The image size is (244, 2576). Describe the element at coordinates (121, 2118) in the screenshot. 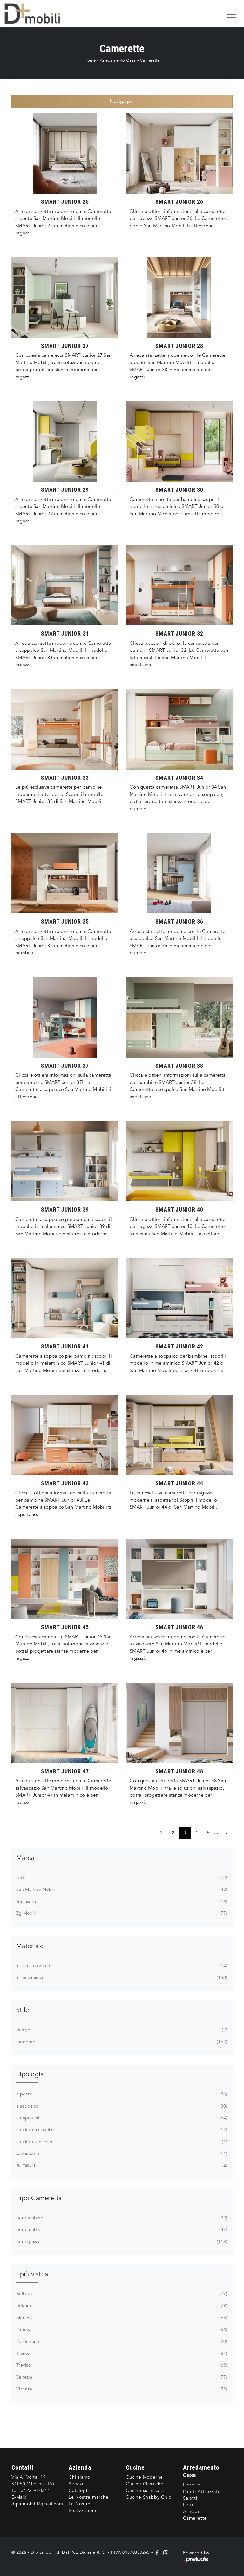

I see `componibili` at that location.